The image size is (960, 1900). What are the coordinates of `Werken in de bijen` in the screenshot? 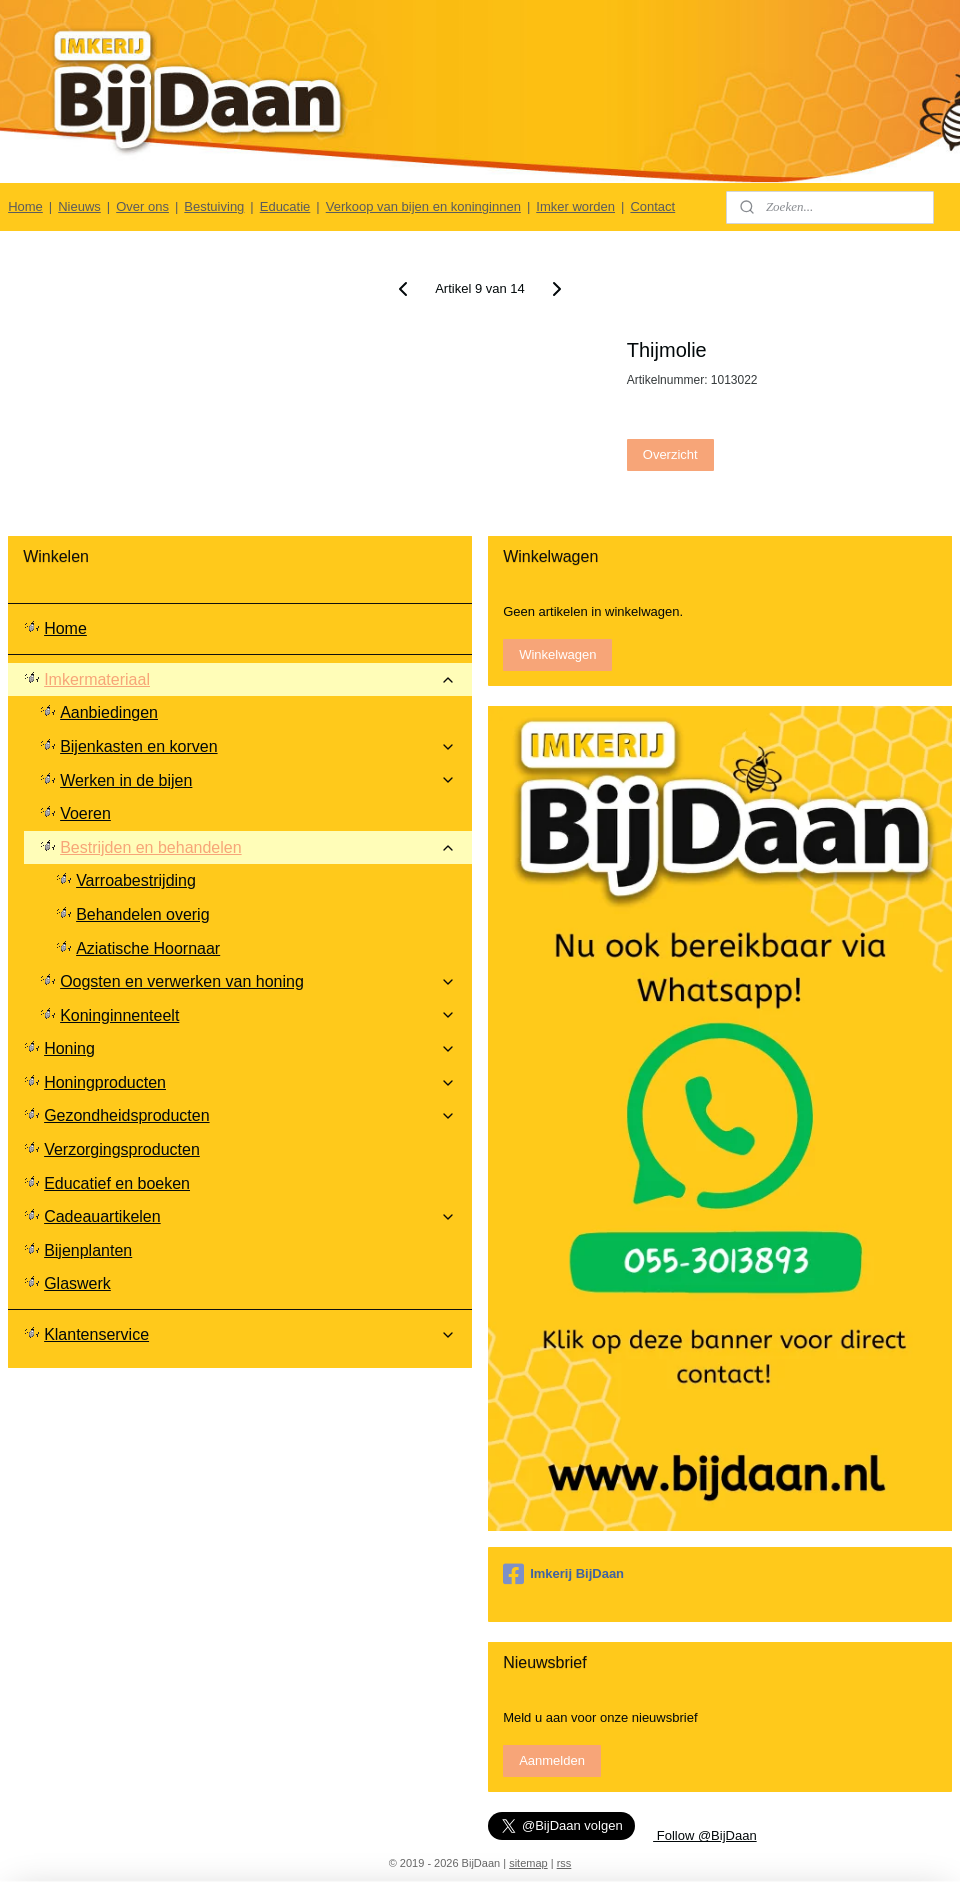 It's located at (258, 780).